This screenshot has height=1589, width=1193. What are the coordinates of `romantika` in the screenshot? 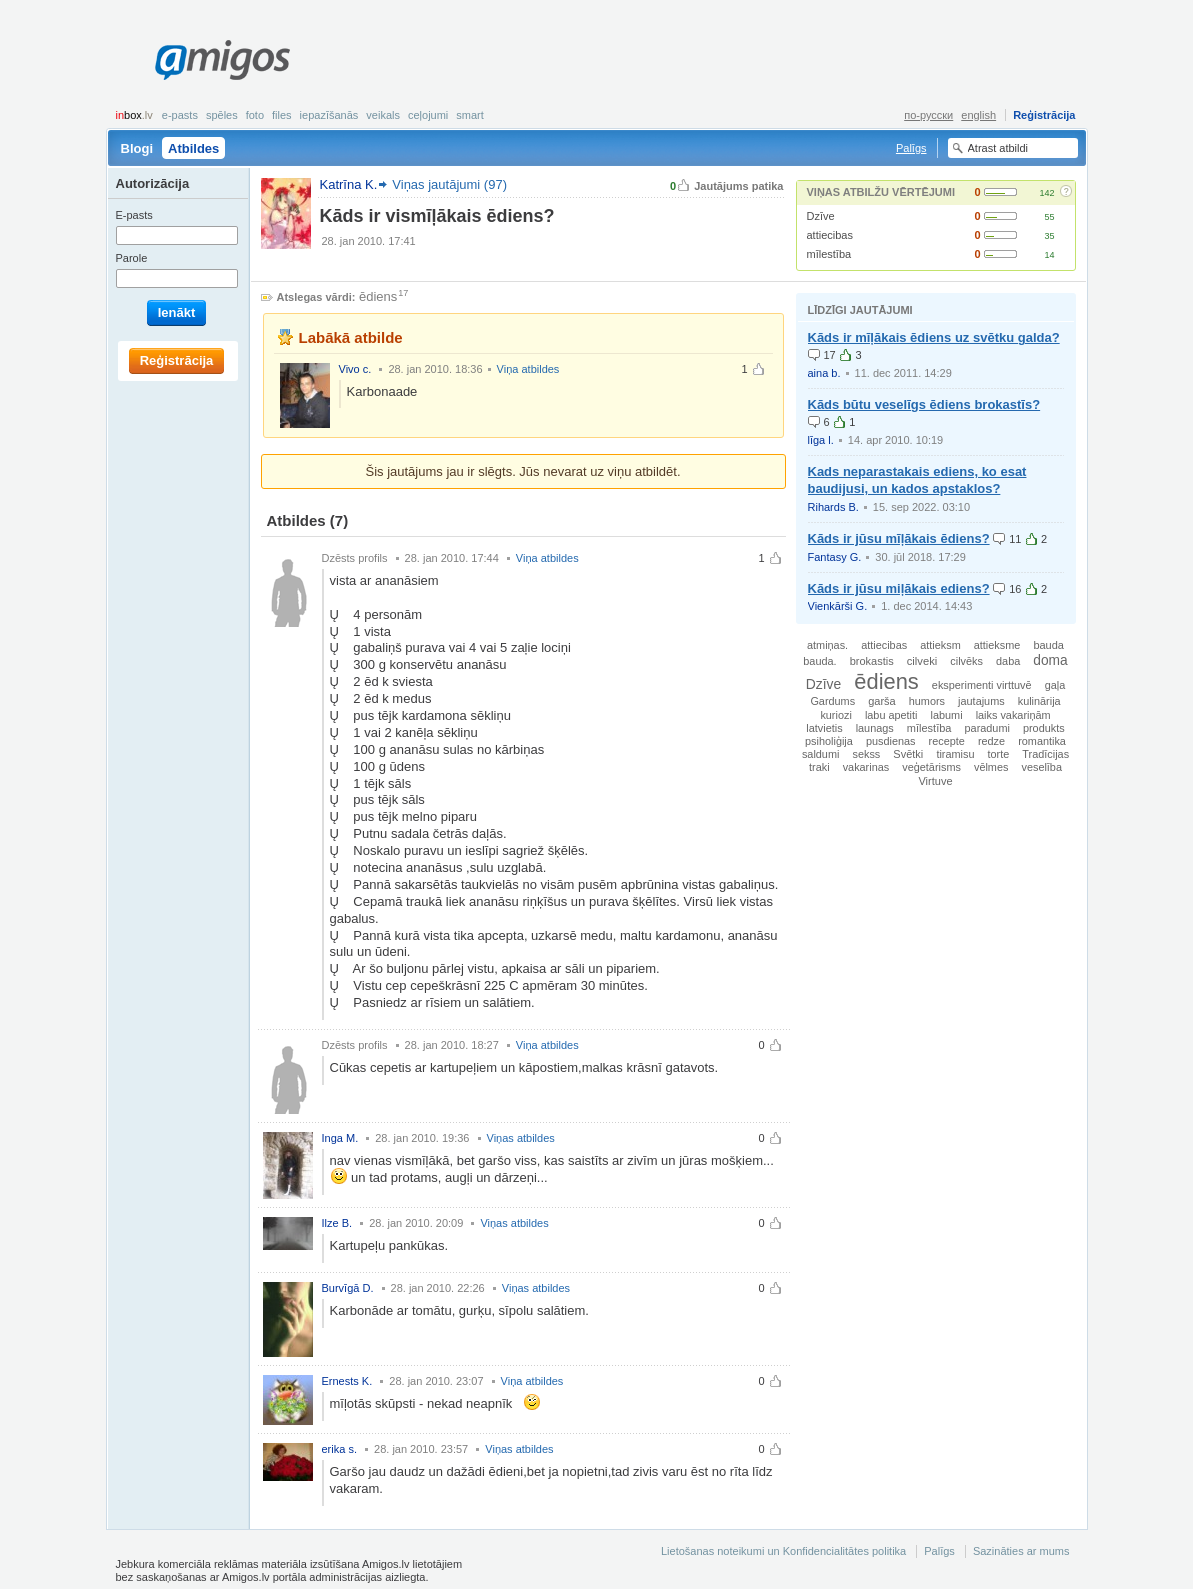 It's located at (1042, 741).